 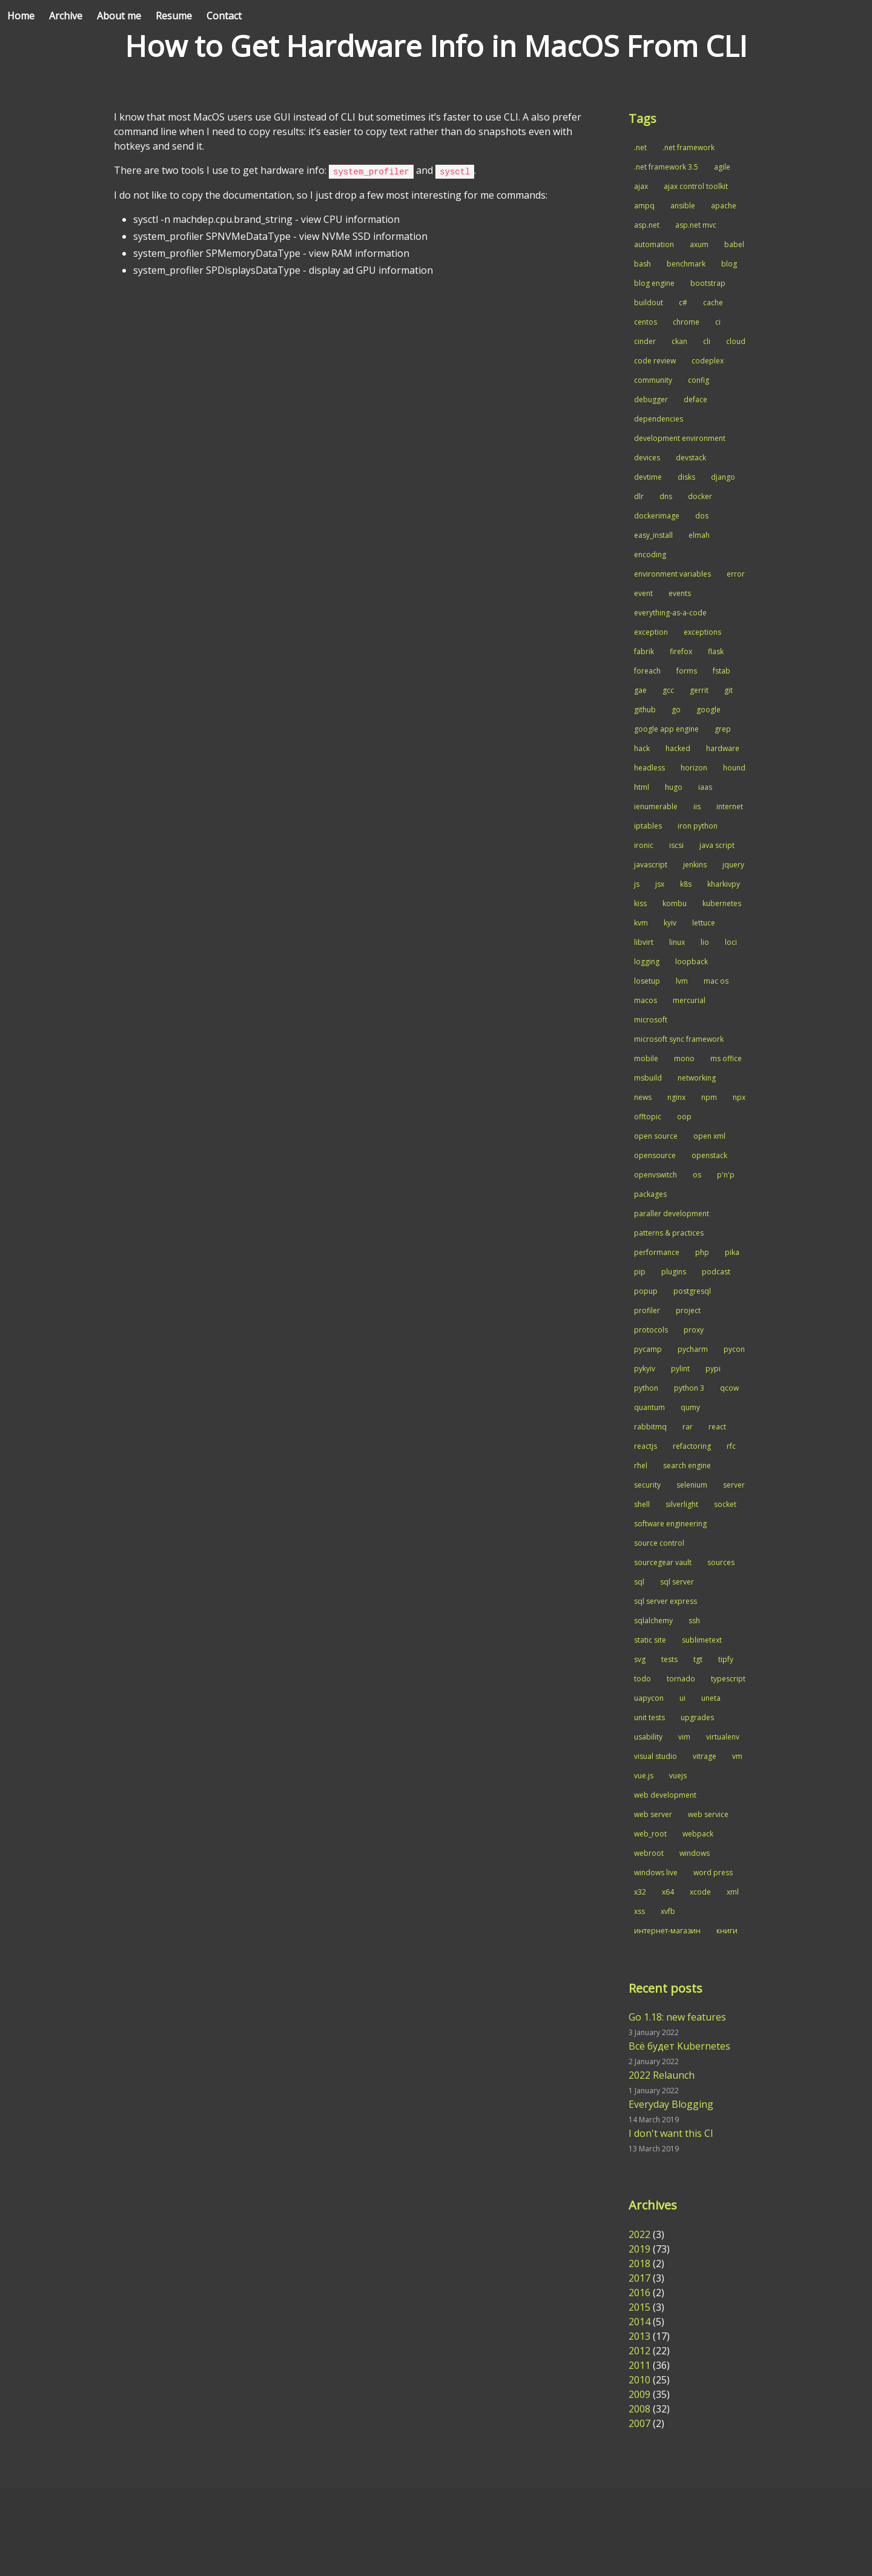 What do you see at coordinates (686, 477) in the screenshot?
I see `disks` at bounding box center [686, 477].